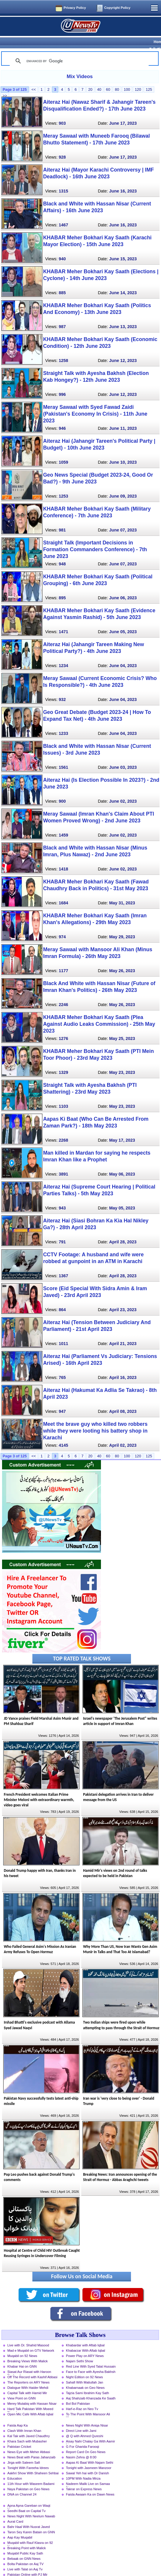 The image size is (161, 2576). Describe the element at coordinates (33, 2463) in the screenshot. I see `Aakhri Show With Shaheen Sehbai` at that location.